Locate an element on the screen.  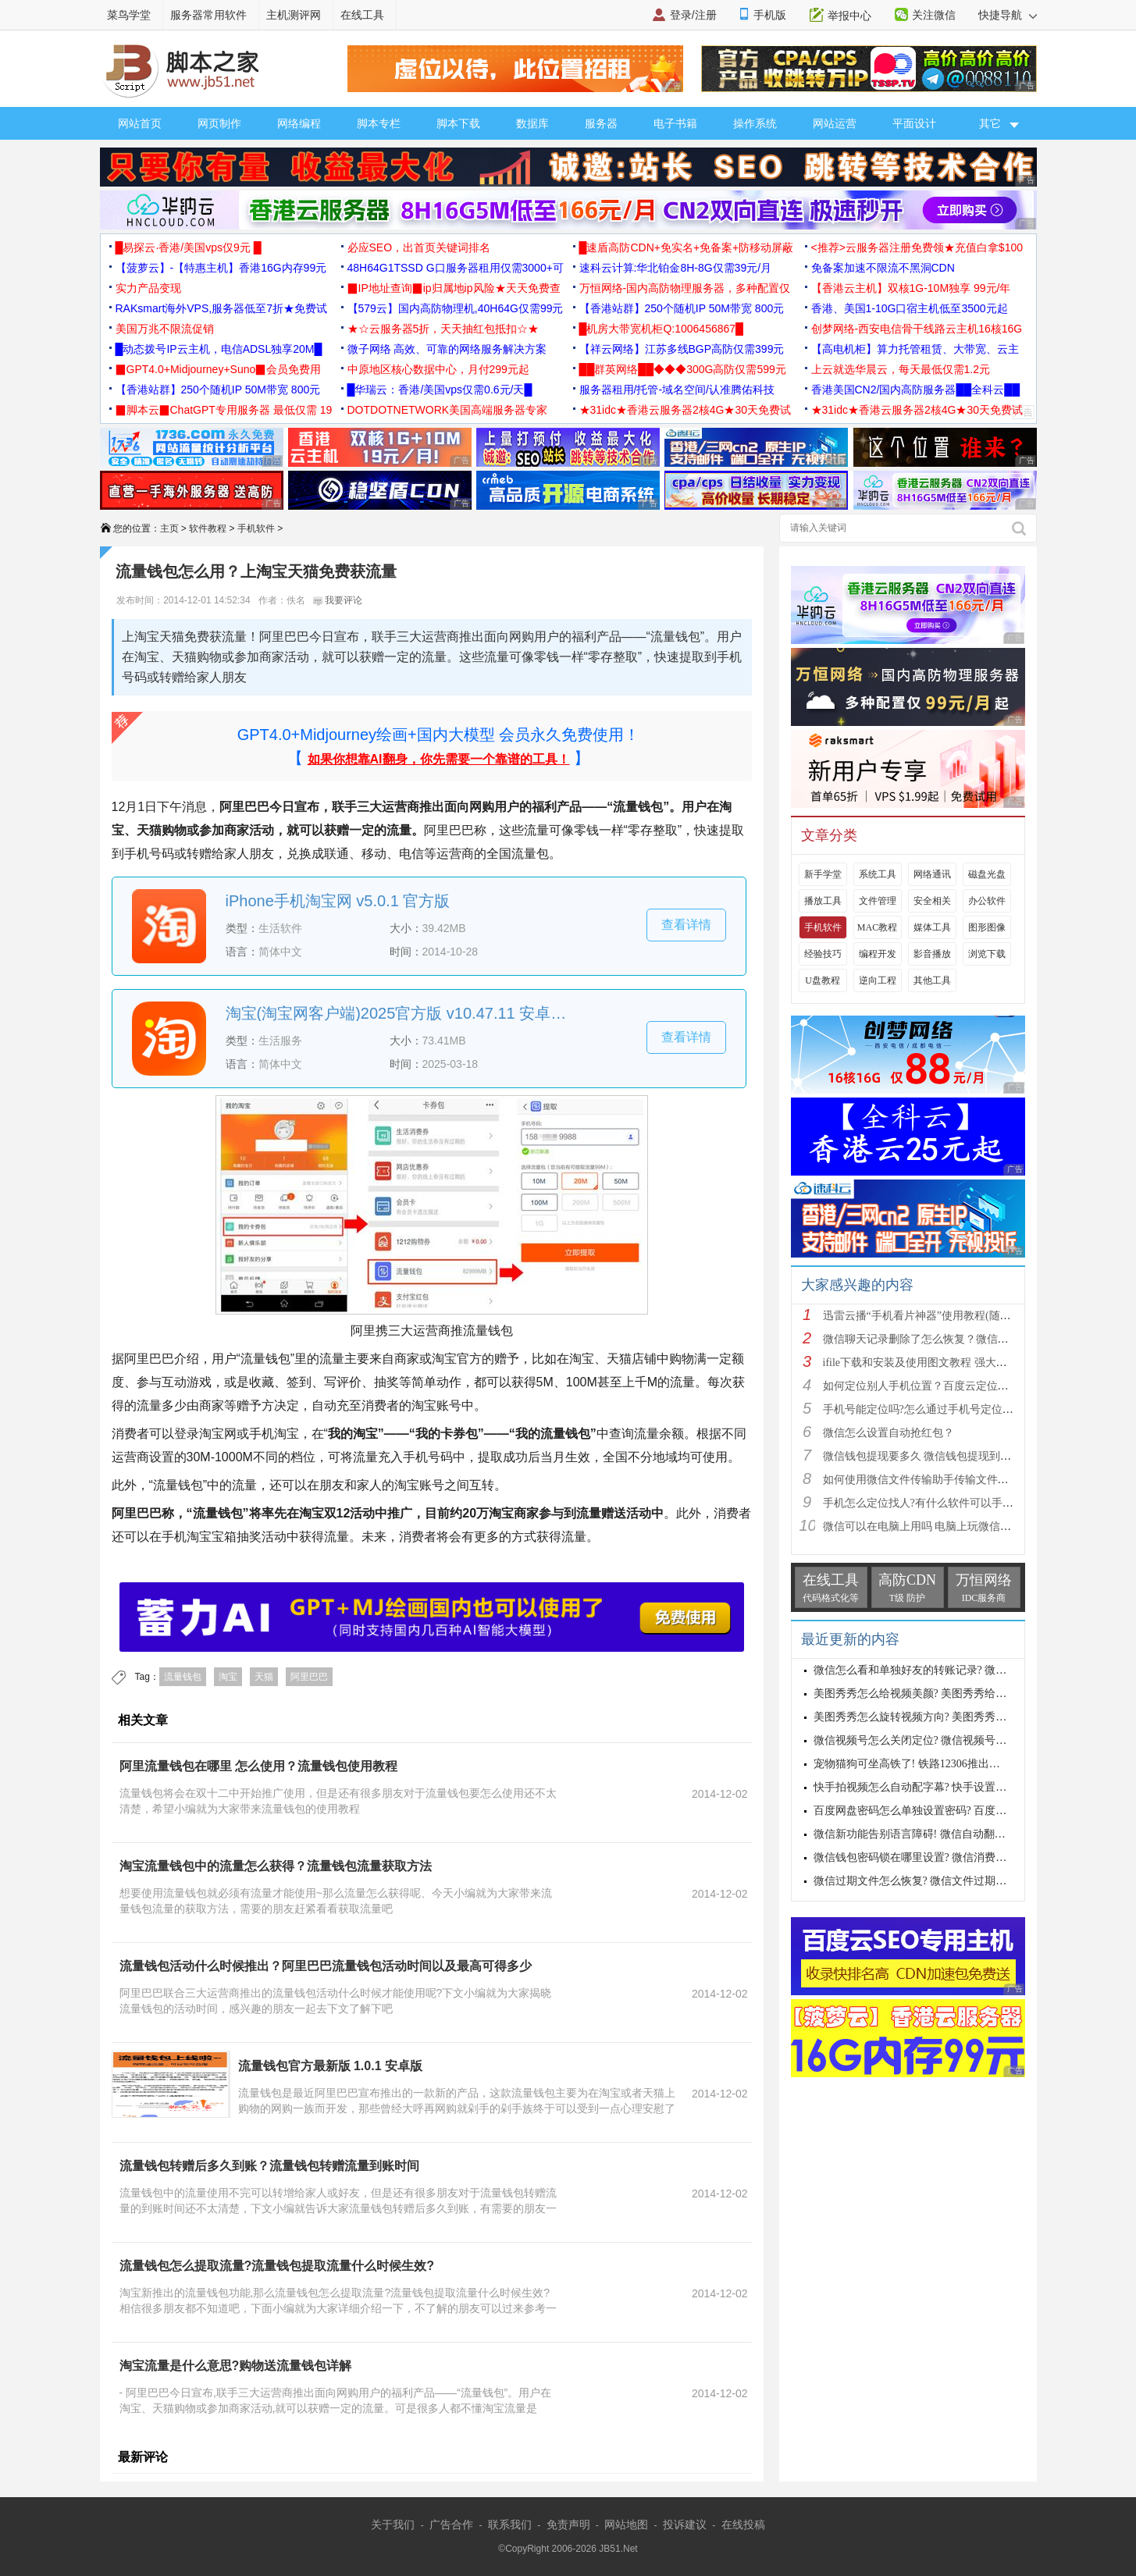
【祥云网络】江苏多线BGP高防仅需399元 is located at coordinates (682, 349).